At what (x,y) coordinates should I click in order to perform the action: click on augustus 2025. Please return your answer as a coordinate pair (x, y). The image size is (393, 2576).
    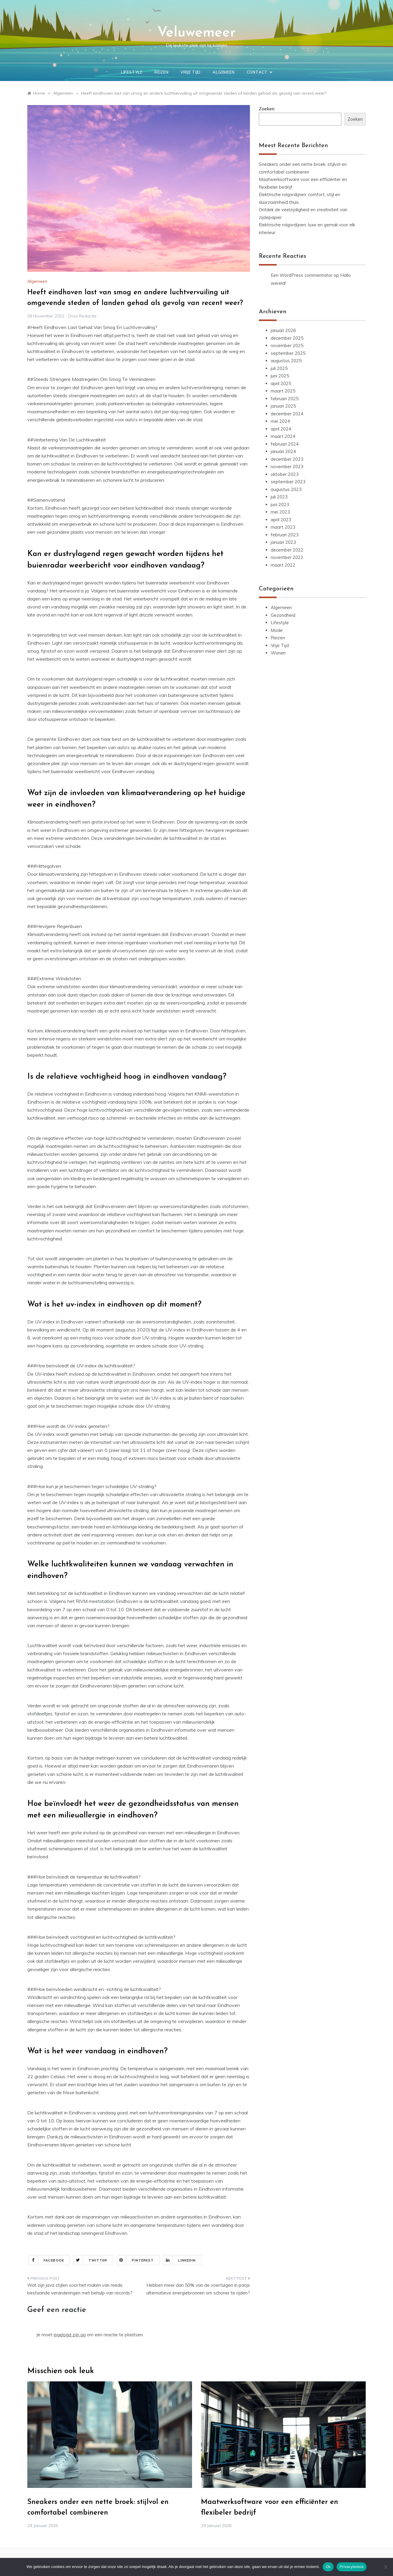
    Looking at the image, I should click on (286, 360).